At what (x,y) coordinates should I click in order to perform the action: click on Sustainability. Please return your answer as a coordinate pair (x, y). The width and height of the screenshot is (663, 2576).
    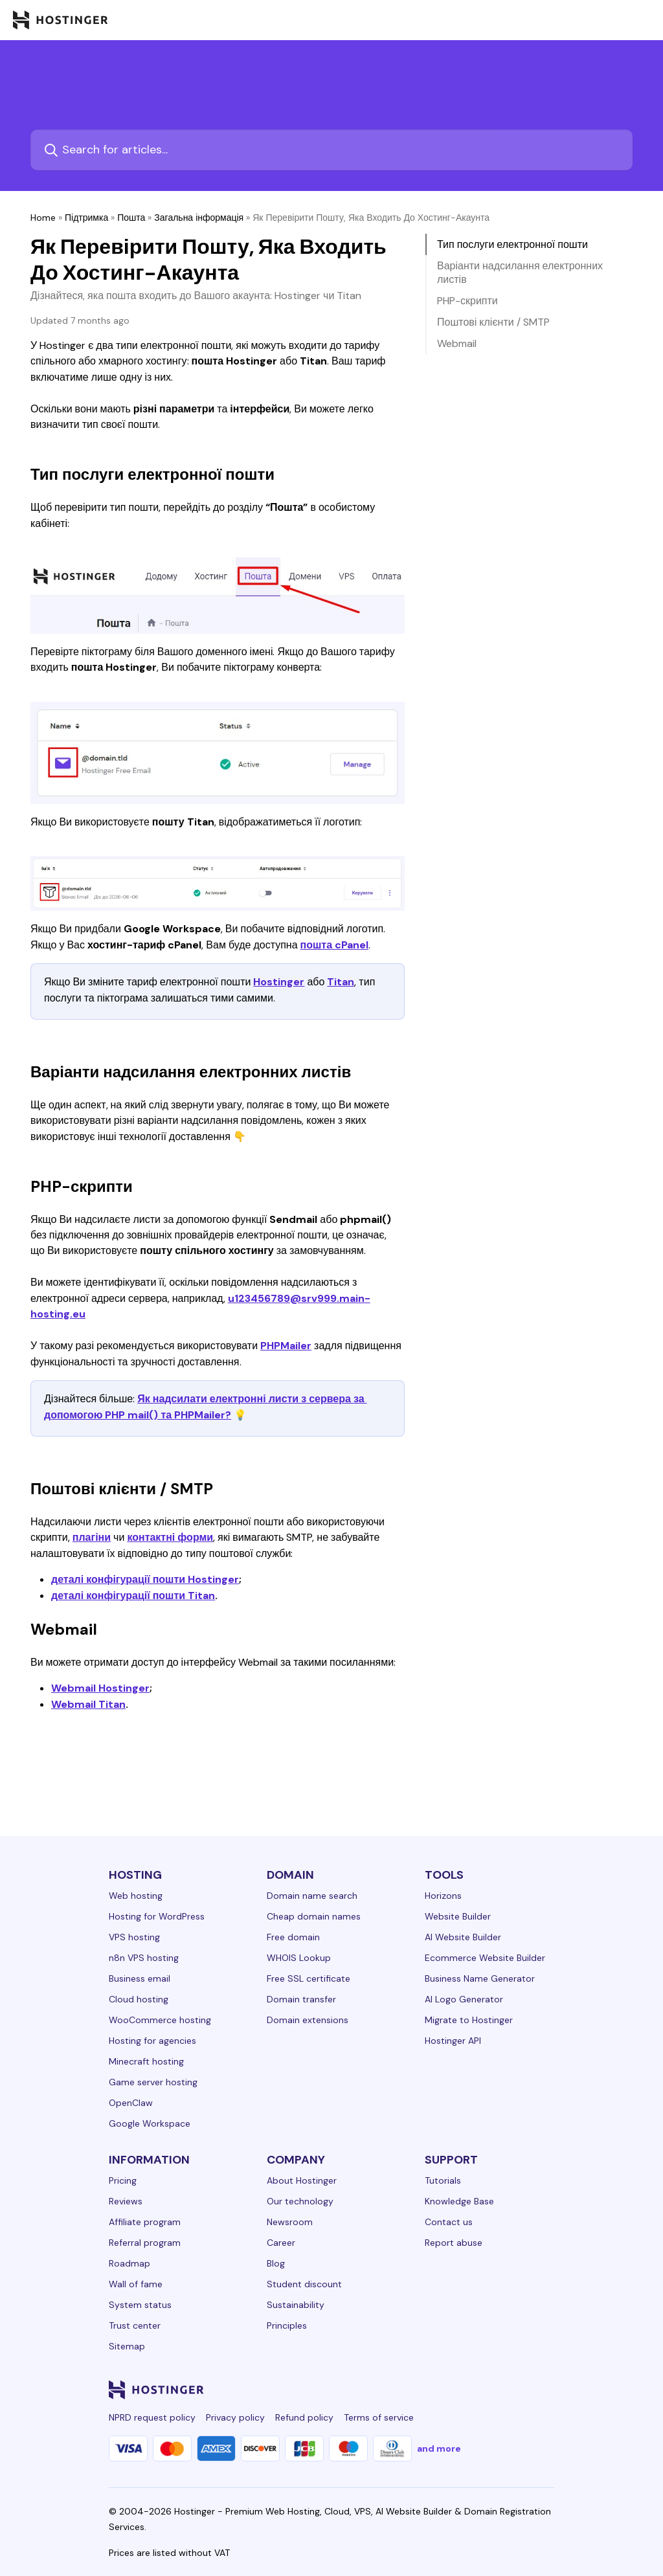
    Looking at the image, I should click on (295, 2305).